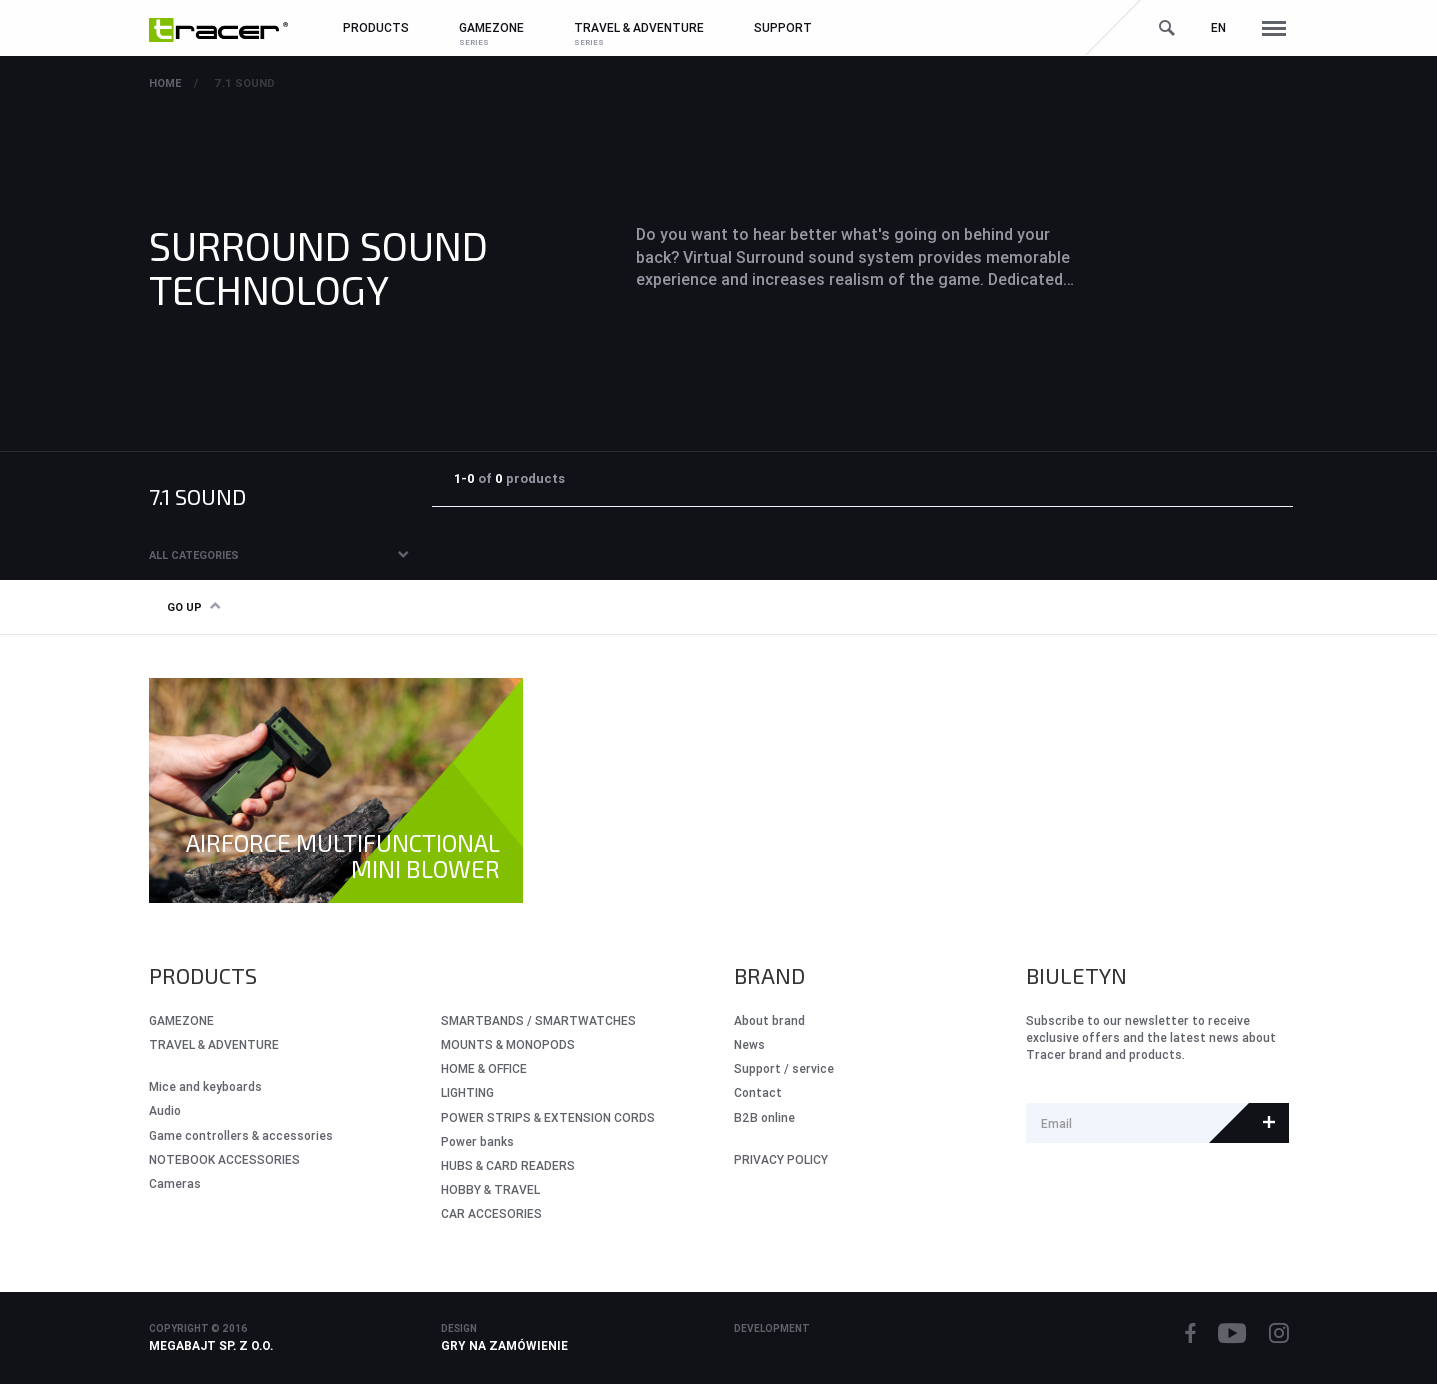  Describe the element at coordinates (1218, 27) in the screenshot. I see `en [button]` at that location.